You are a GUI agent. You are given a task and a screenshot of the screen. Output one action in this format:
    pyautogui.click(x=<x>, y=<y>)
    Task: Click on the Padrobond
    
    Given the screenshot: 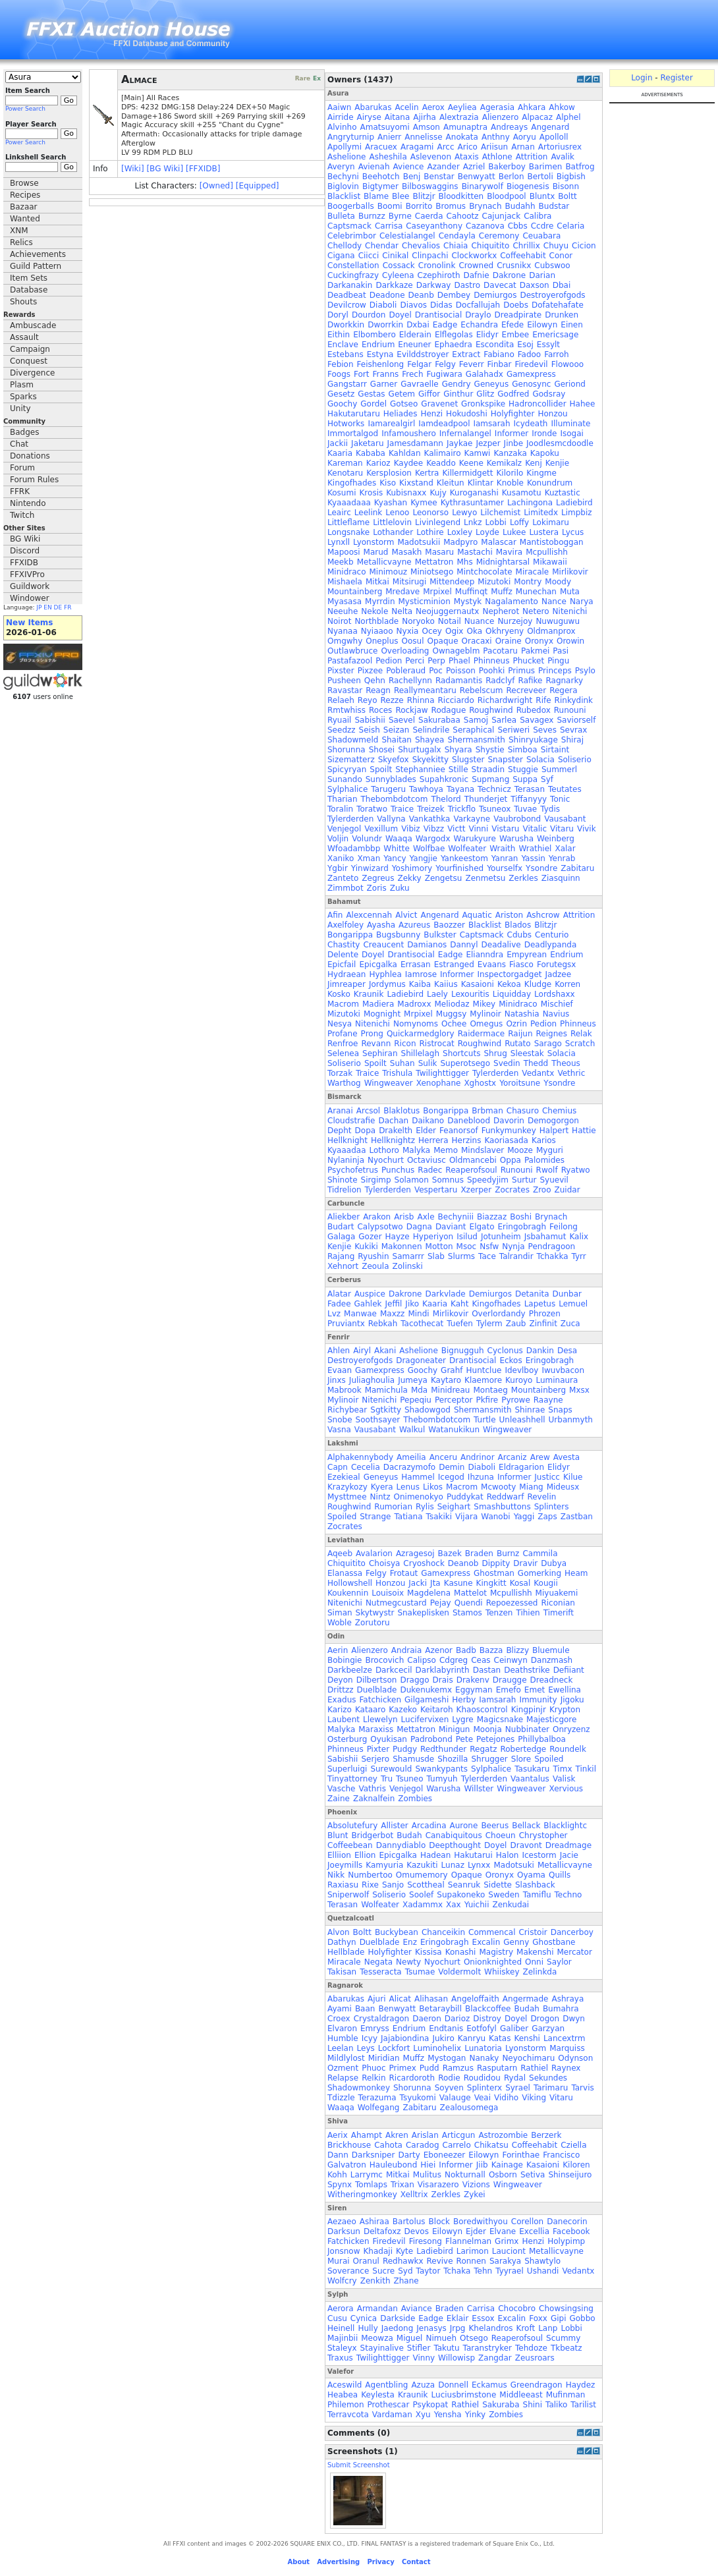 What is the action you would take?
    pyautogui.click(x=431, y=1739)
    